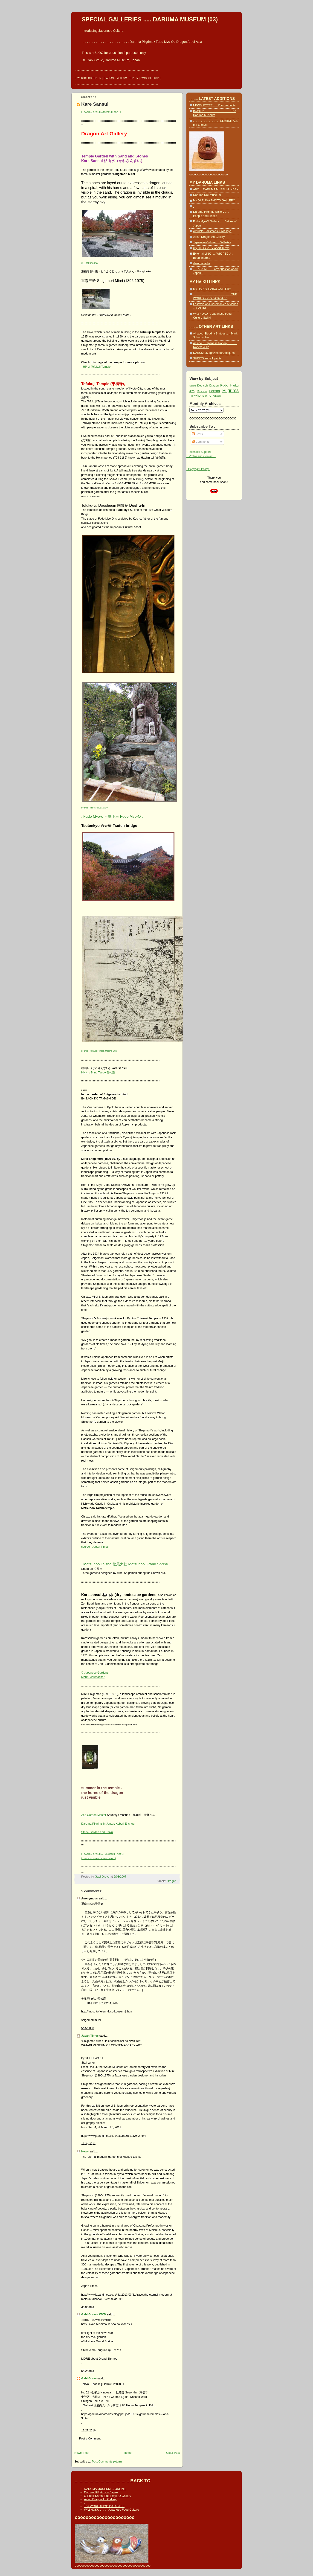 The image size is (313, 2576). Describe the element at coordinates (191, 391) in the screenshot. I see `Jizo` at that location.